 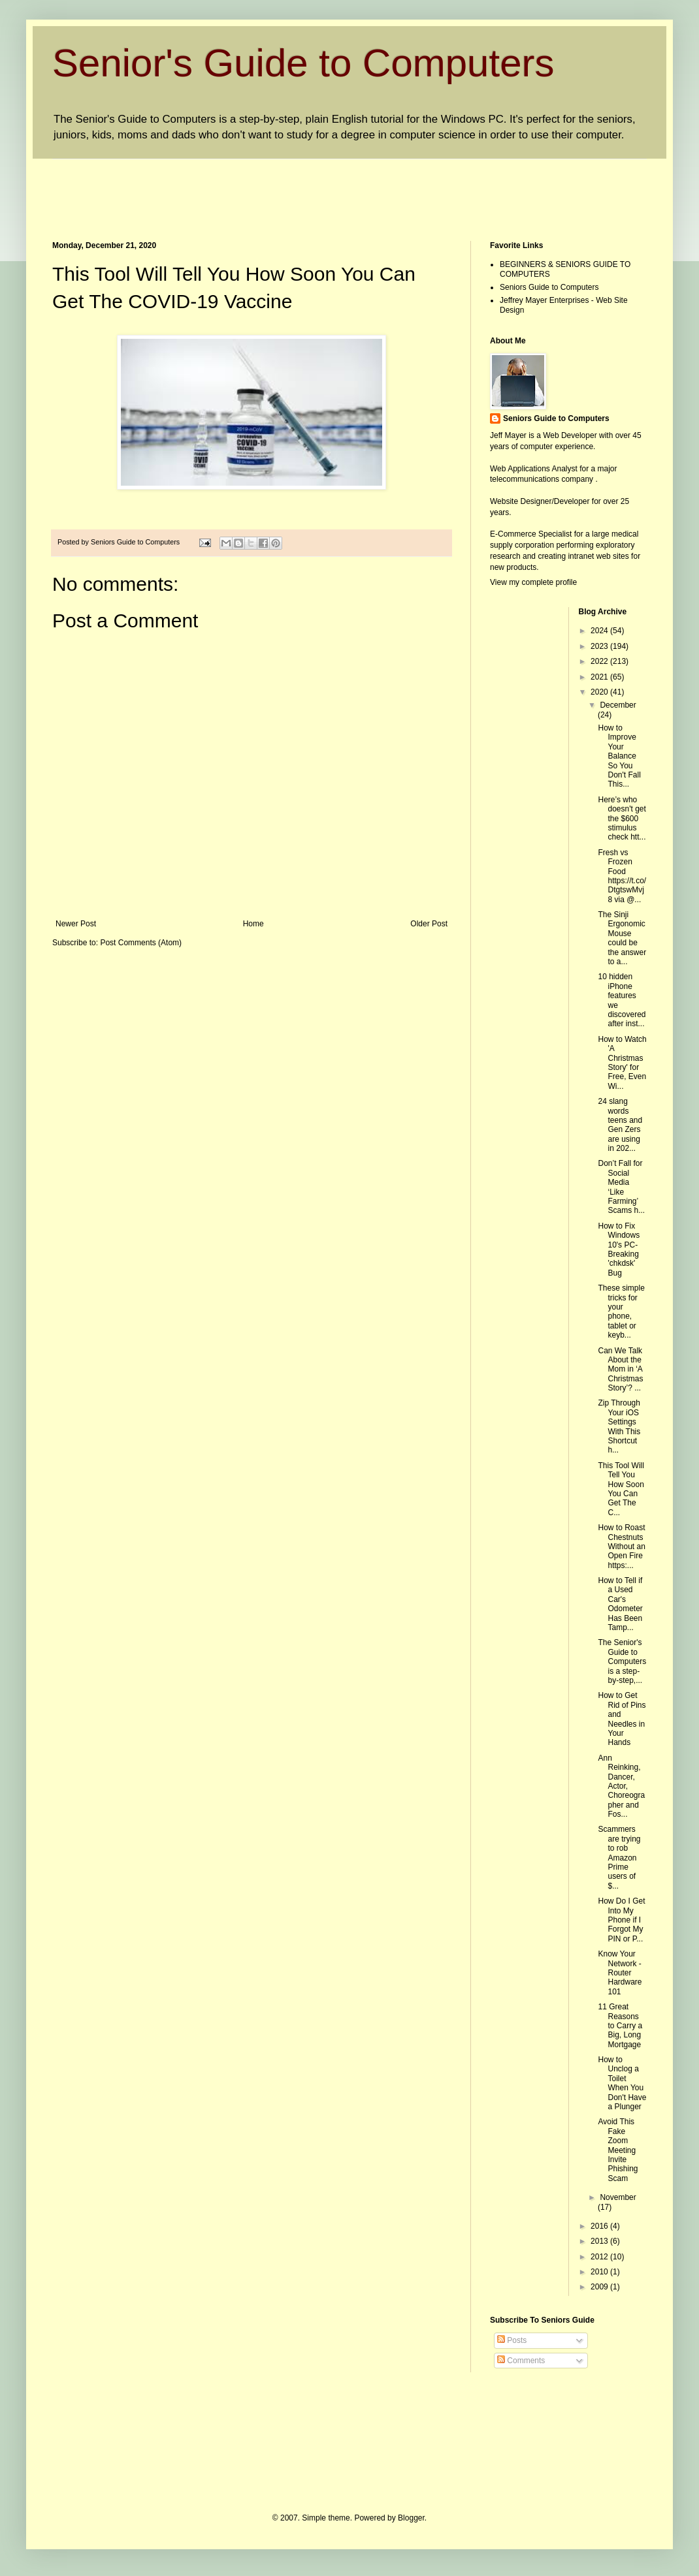 What do you see at coordinates (253, 923) in the screenshot?
I see `Home` at bounding box center [253, 923].